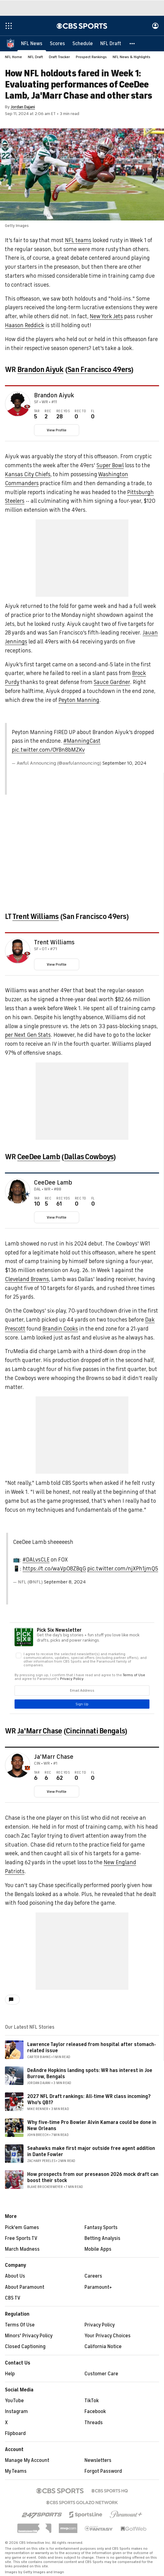 This screenshot has width=164, height=2576. Describe the element at coordinates (78, 240) in the screenshot. I see `NFL teams` at that location.